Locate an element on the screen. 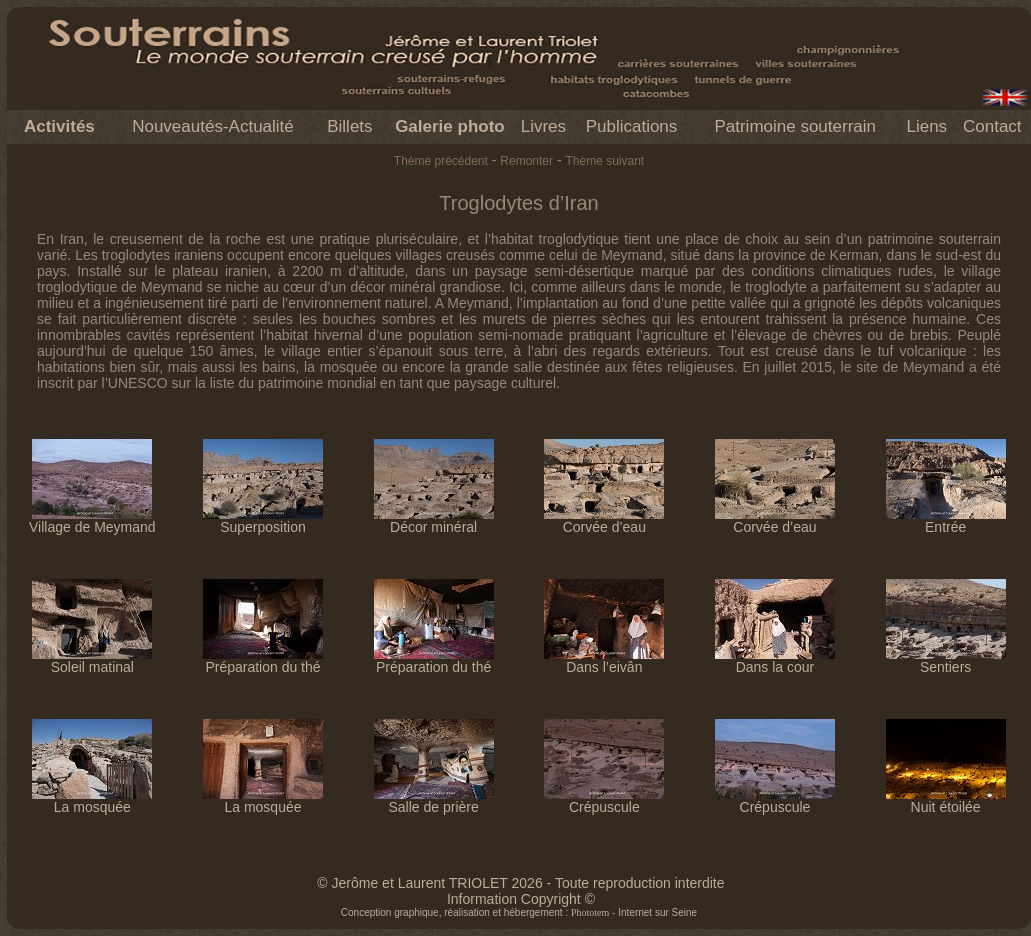 This screenshot has width=1031, height=936. Sentiers is located at coordinates (946, 660).